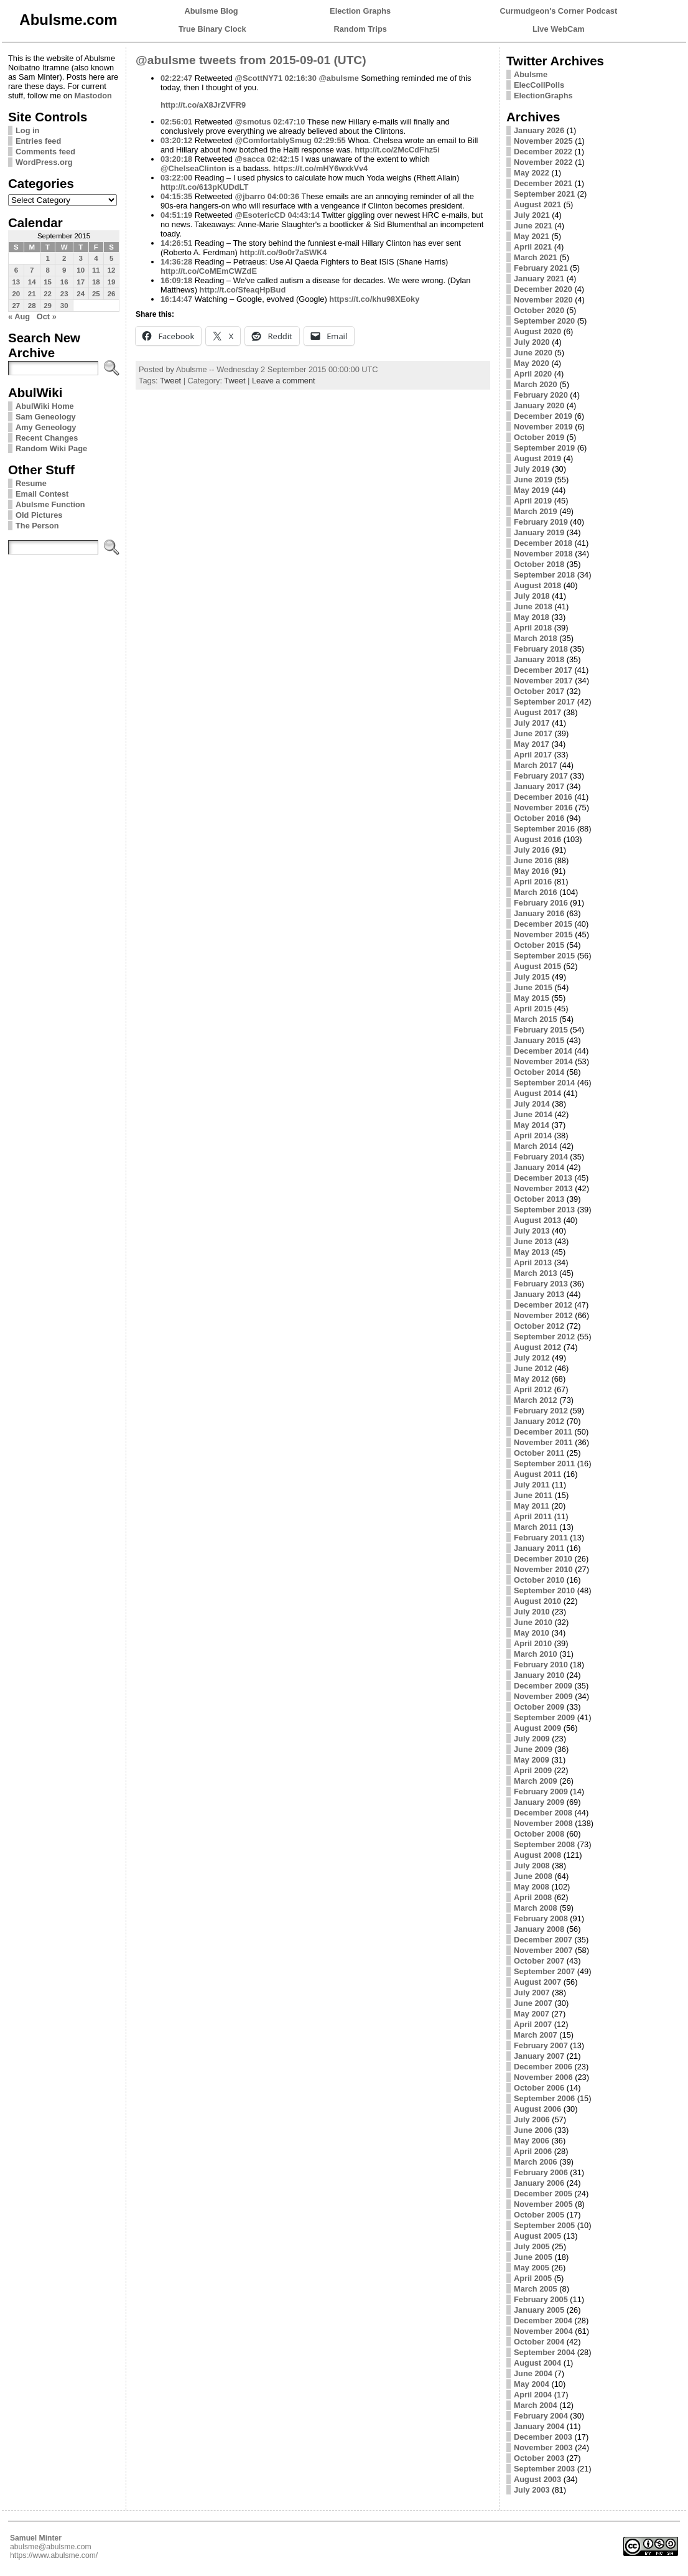  What do you see at coordinates (176, 280) in the screenshot?
I see `16:09:18` at bounding box center [176, 280].